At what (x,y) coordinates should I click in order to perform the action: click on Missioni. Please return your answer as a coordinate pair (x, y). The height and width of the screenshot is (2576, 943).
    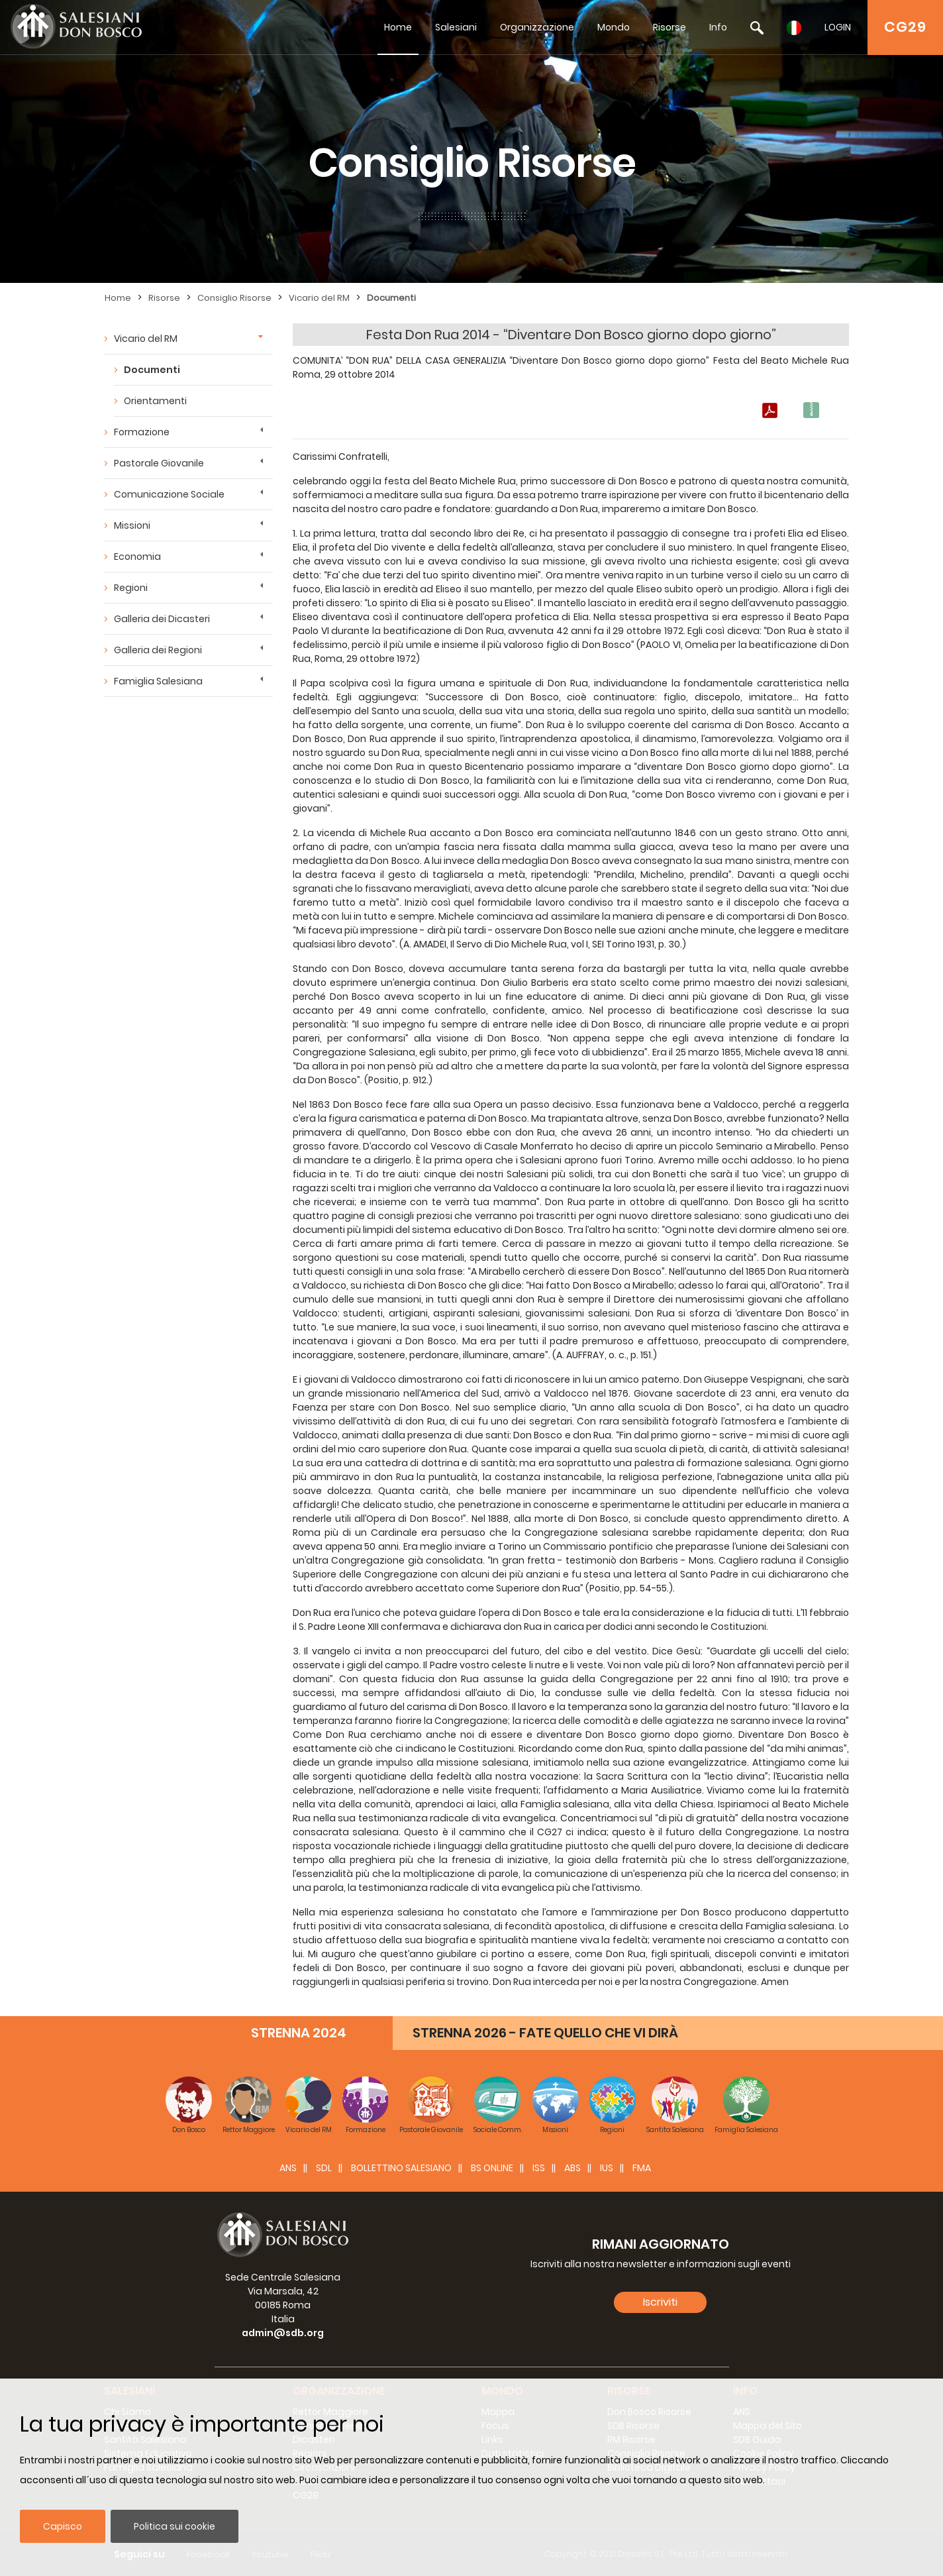
    Looking at the image, I should click on (132, 525).